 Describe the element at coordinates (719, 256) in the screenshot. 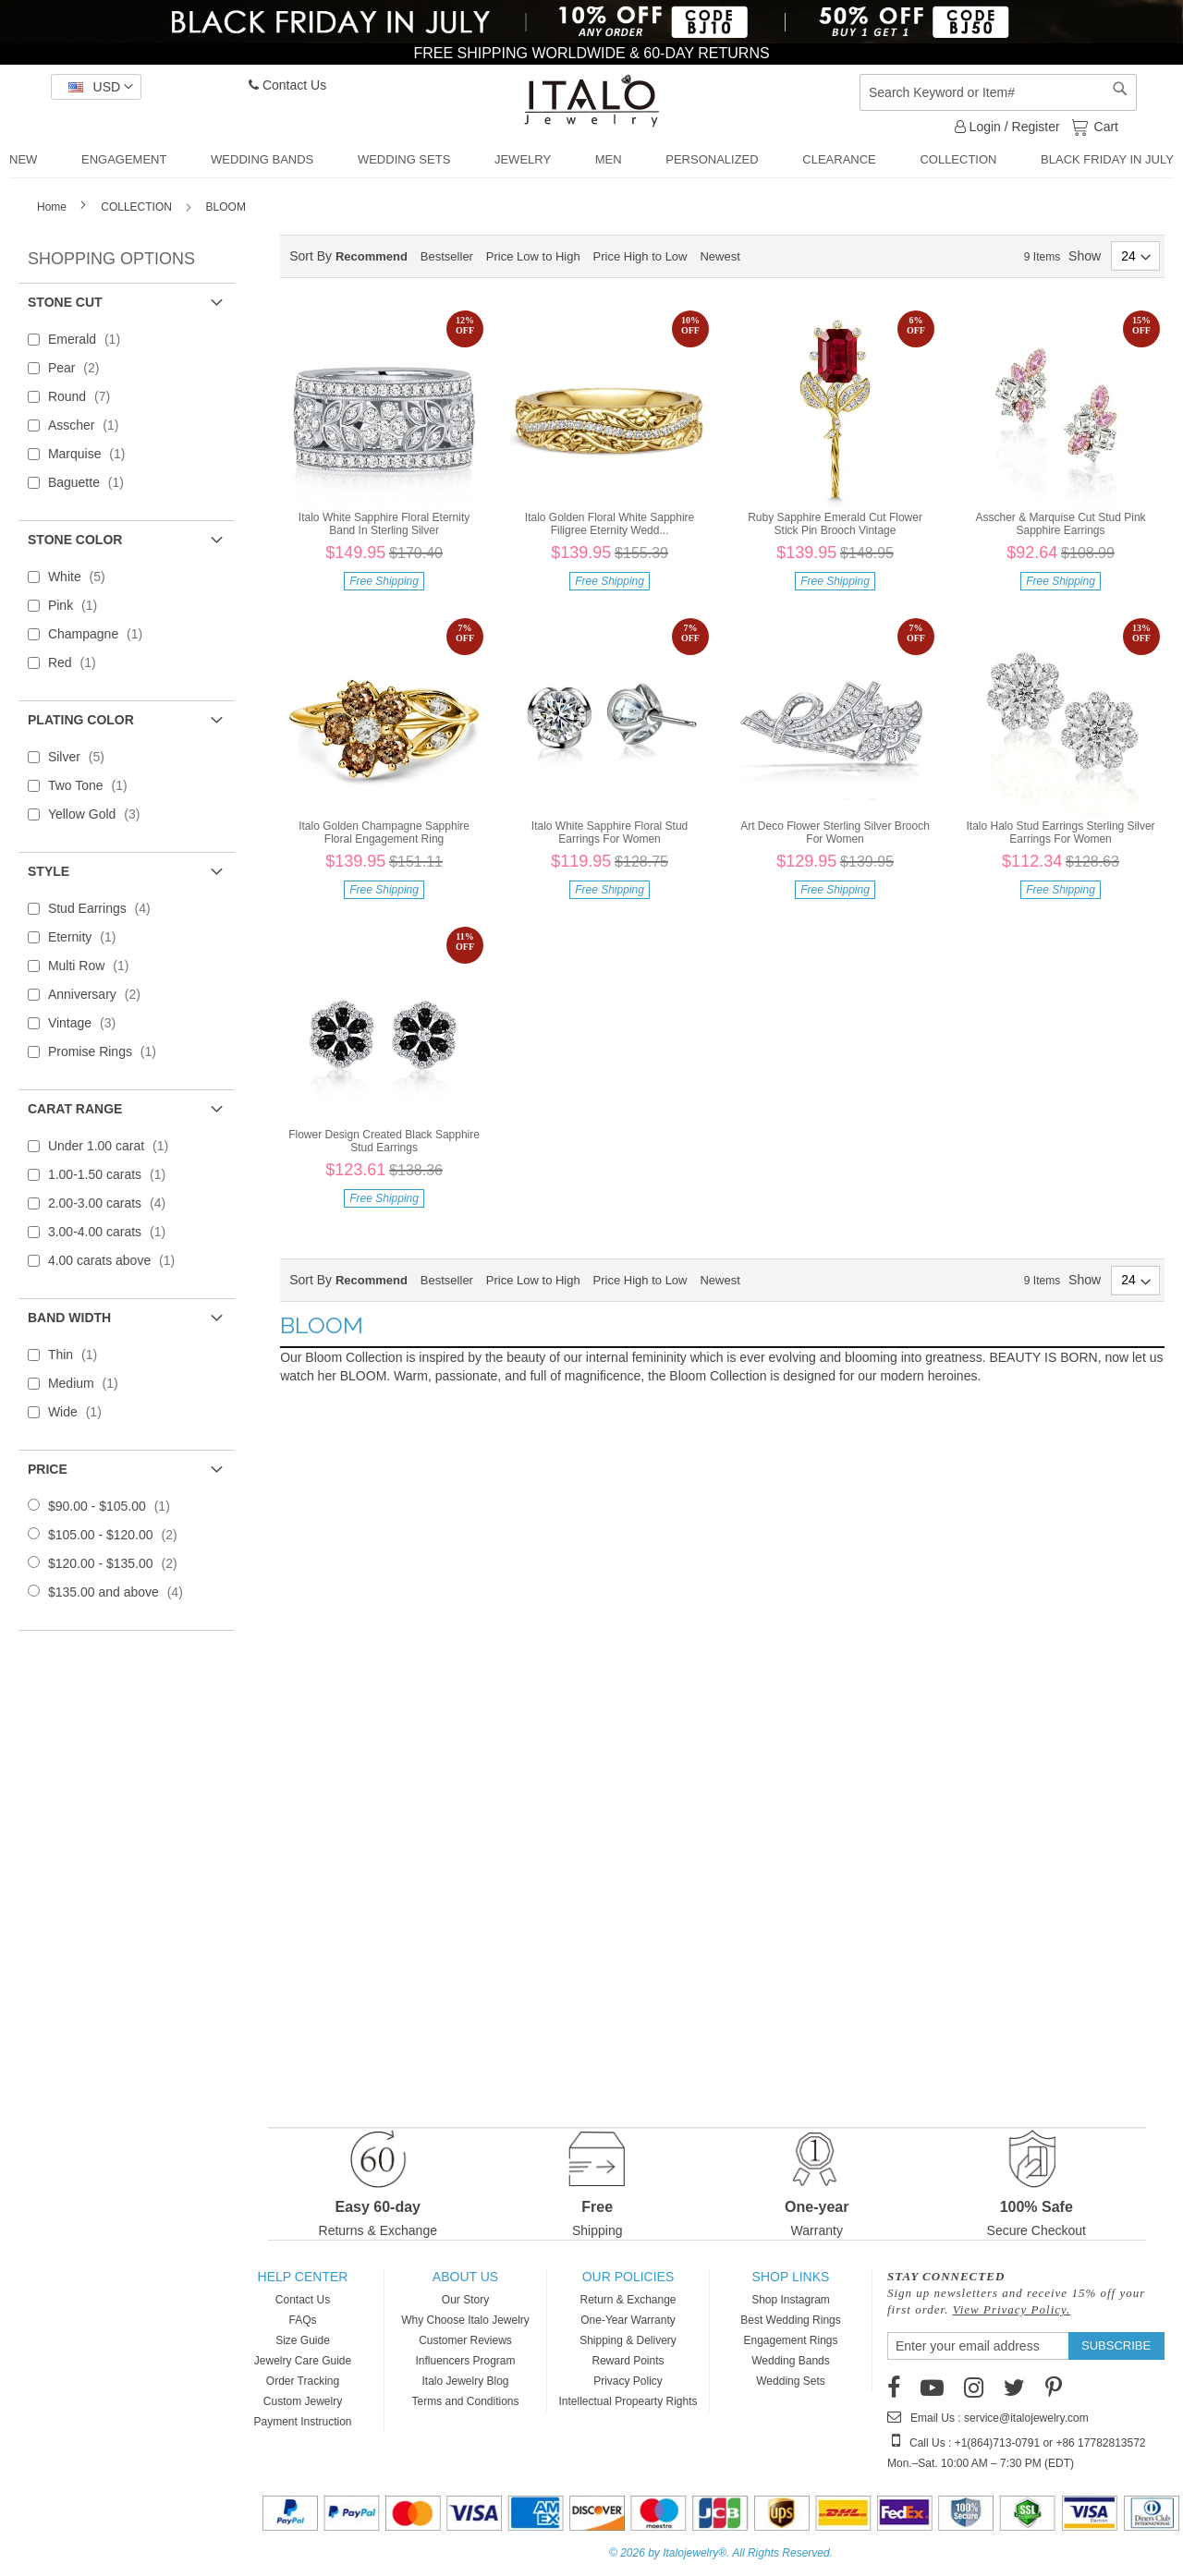

I see `Newest` at that location.